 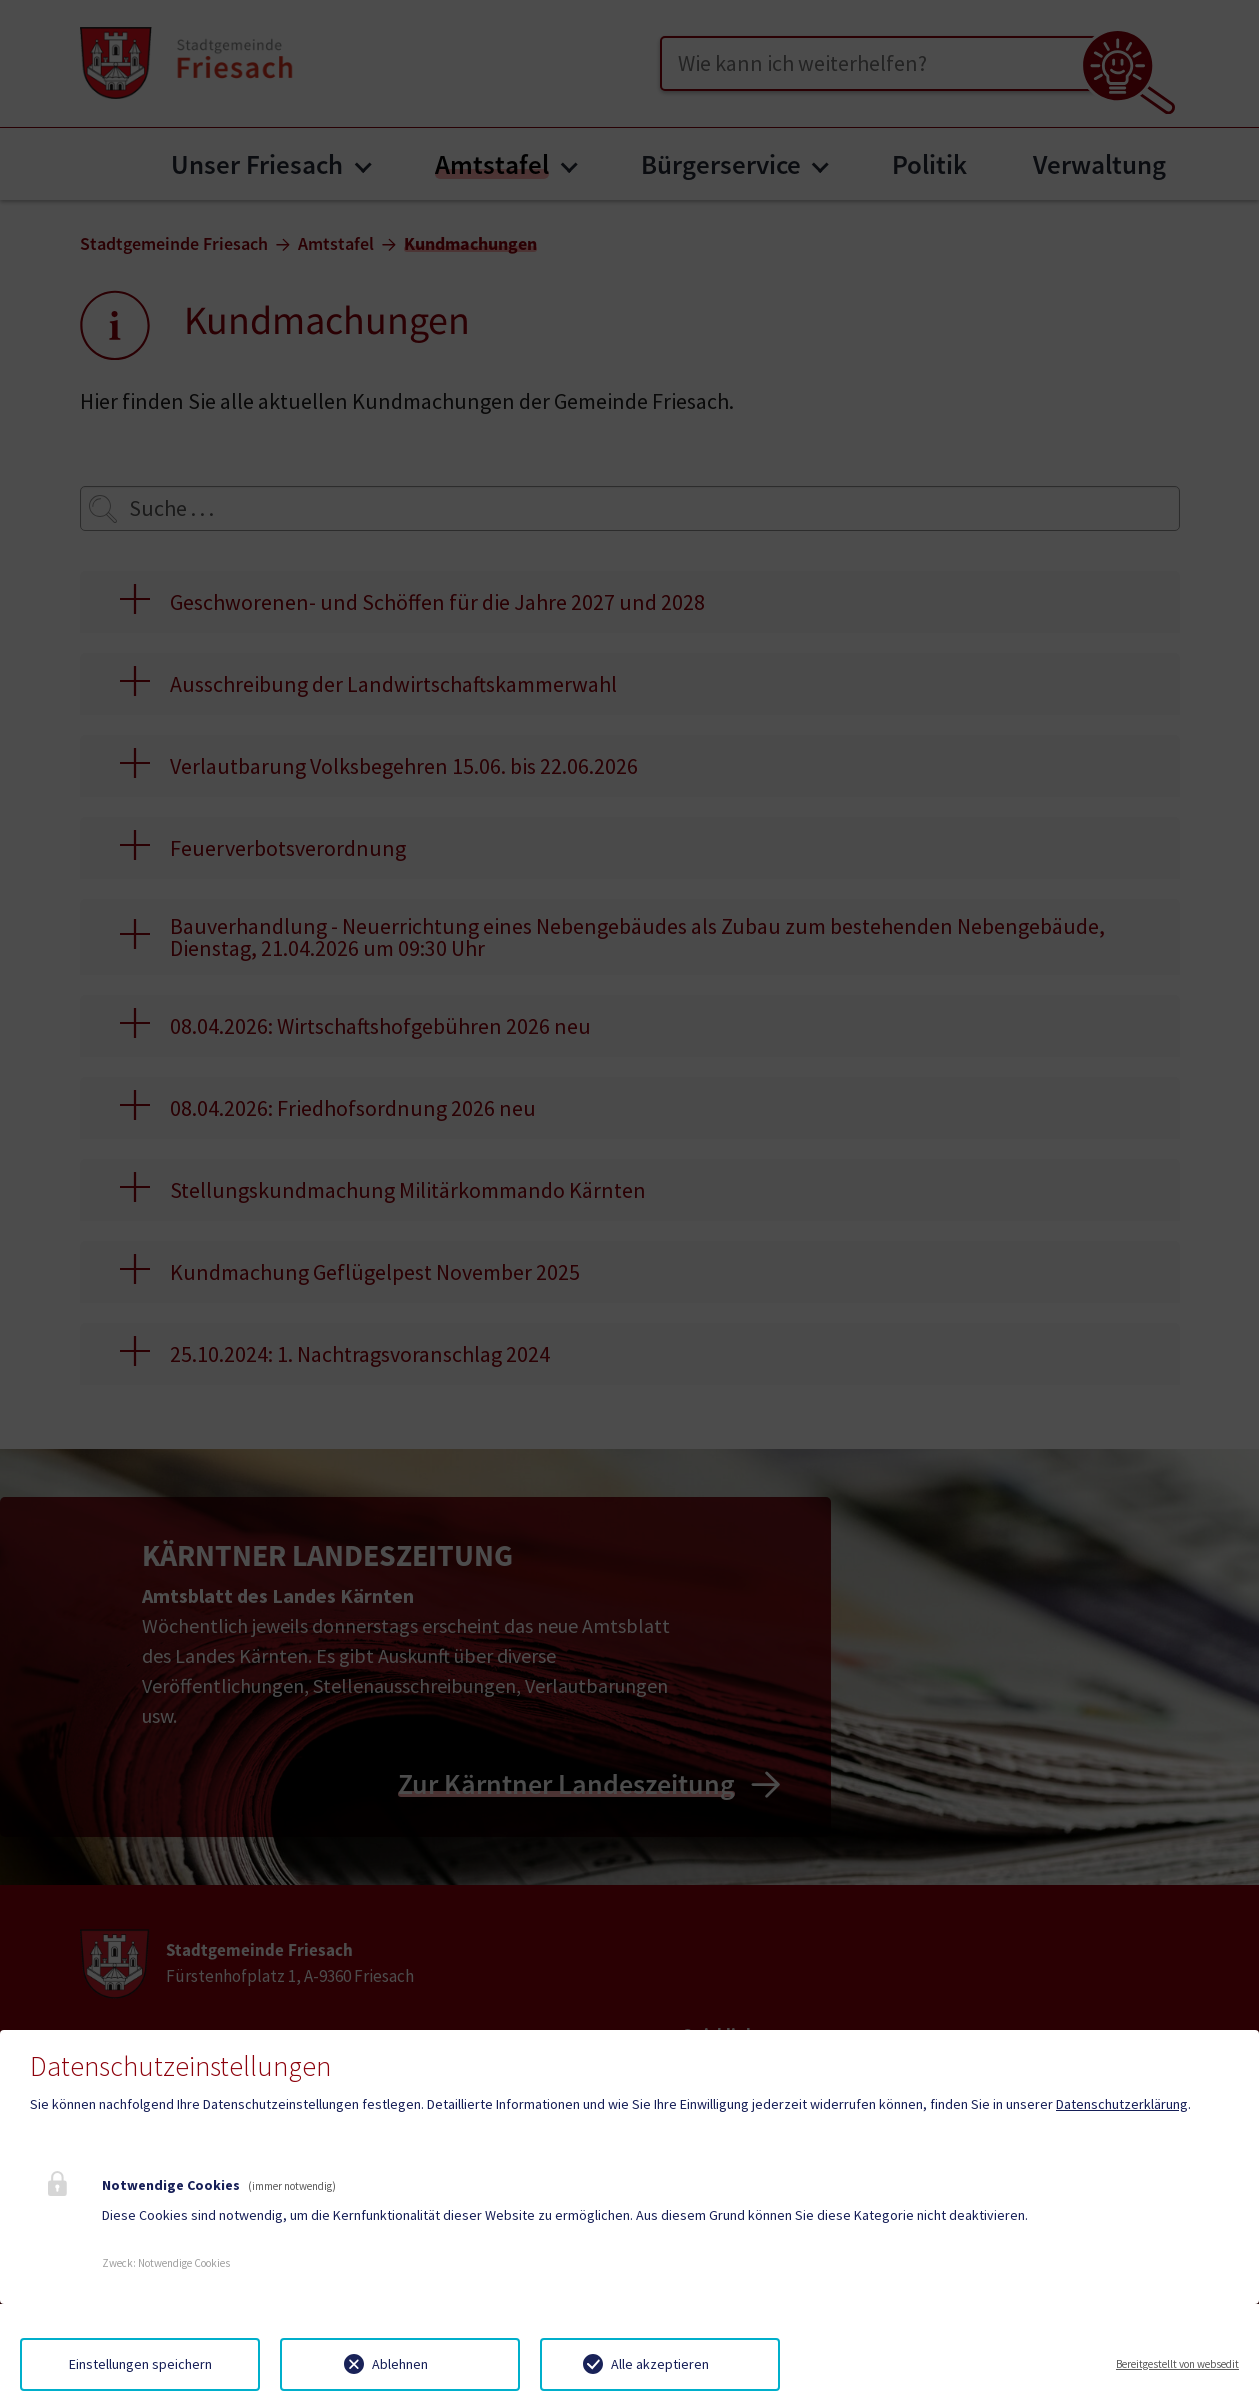 I want to click on Bereitgestellt von websedit, so click(x=1177, y=2364).